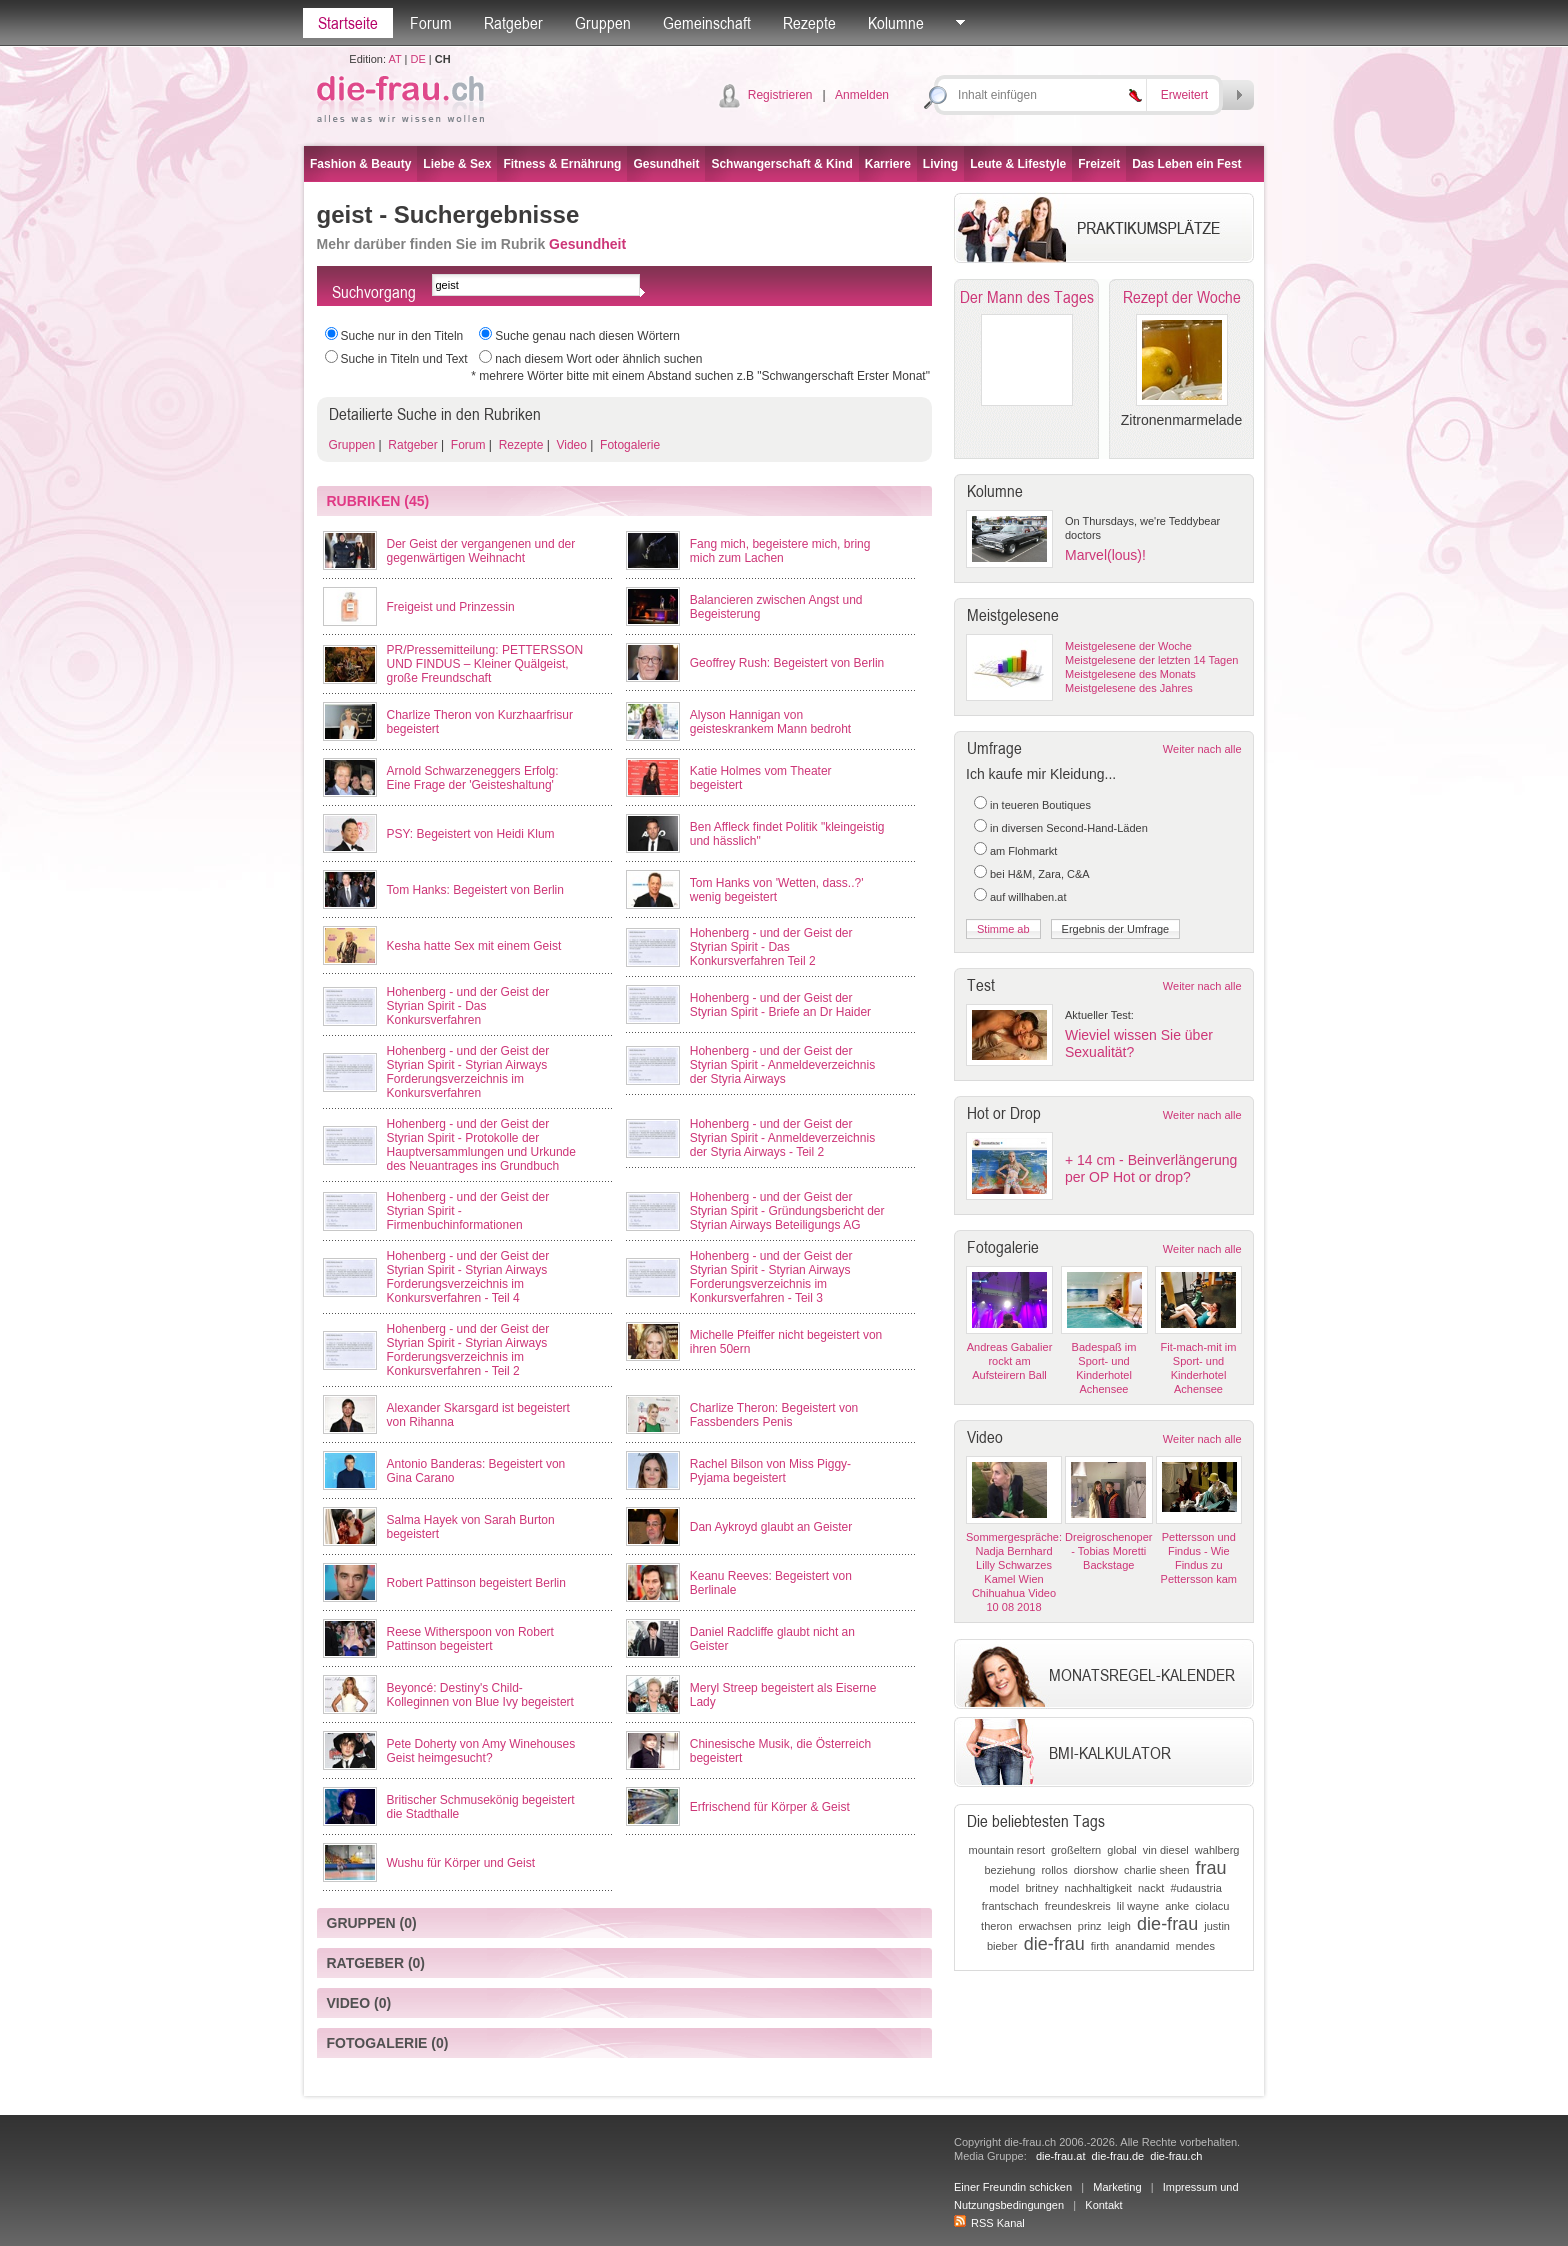  Describe the element at coordinates (1177, 1906) in the screenshot. I see `anke` at that location.